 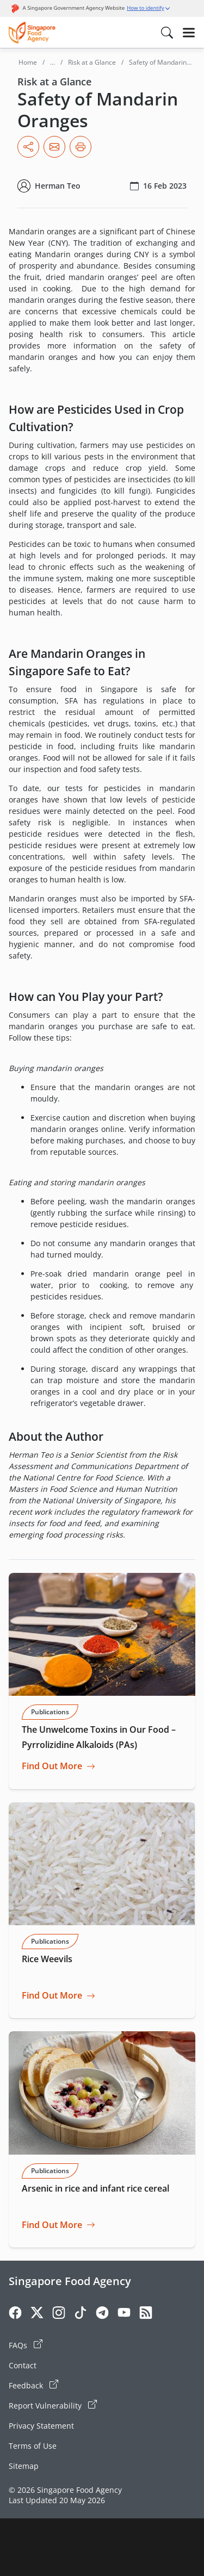 I want to click on [Facebook], so click(x=15, y=2314).